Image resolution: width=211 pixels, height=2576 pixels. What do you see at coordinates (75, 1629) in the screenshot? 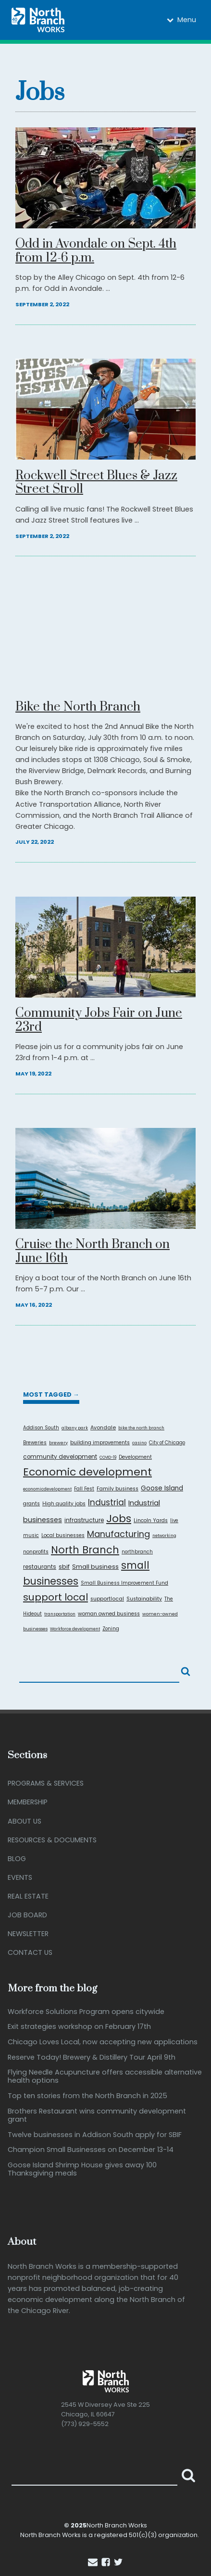
I see `Workforce development [Workforce development (5 items)]` at bounding box center [75, 1629].